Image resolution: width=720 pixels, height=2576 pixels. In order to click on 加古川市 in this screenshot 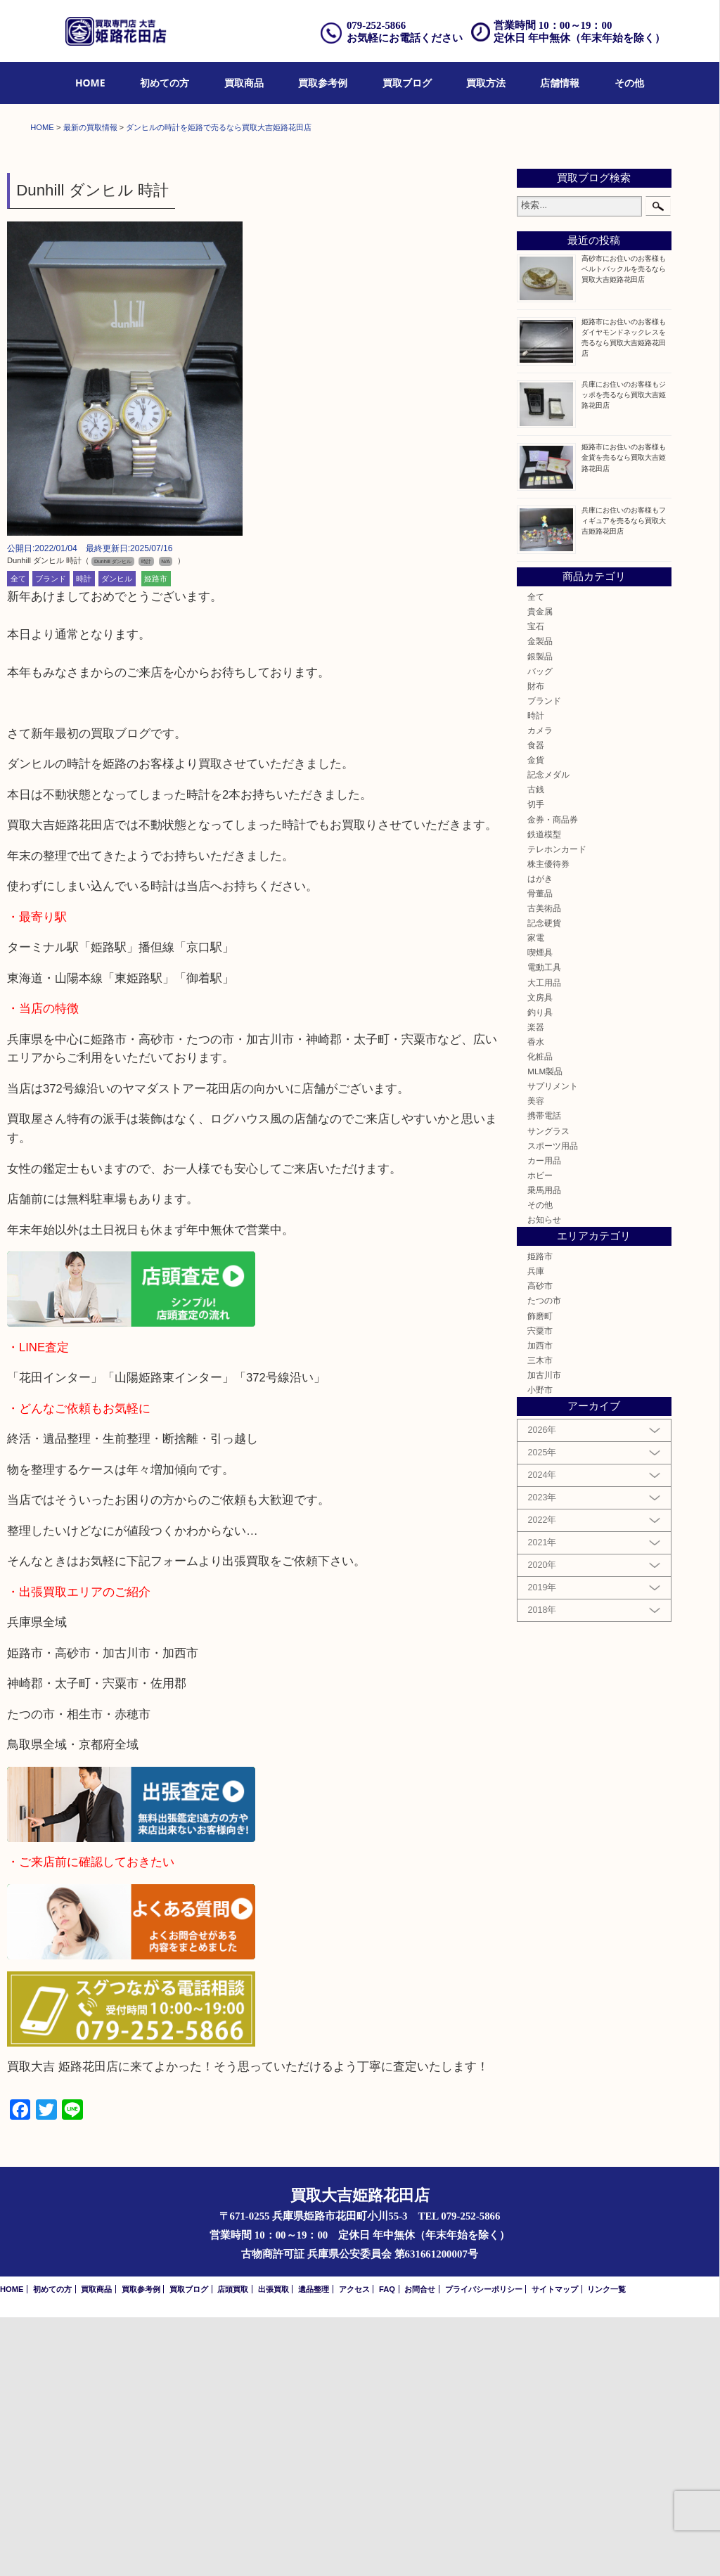, I will do `click(544, 1633)`.